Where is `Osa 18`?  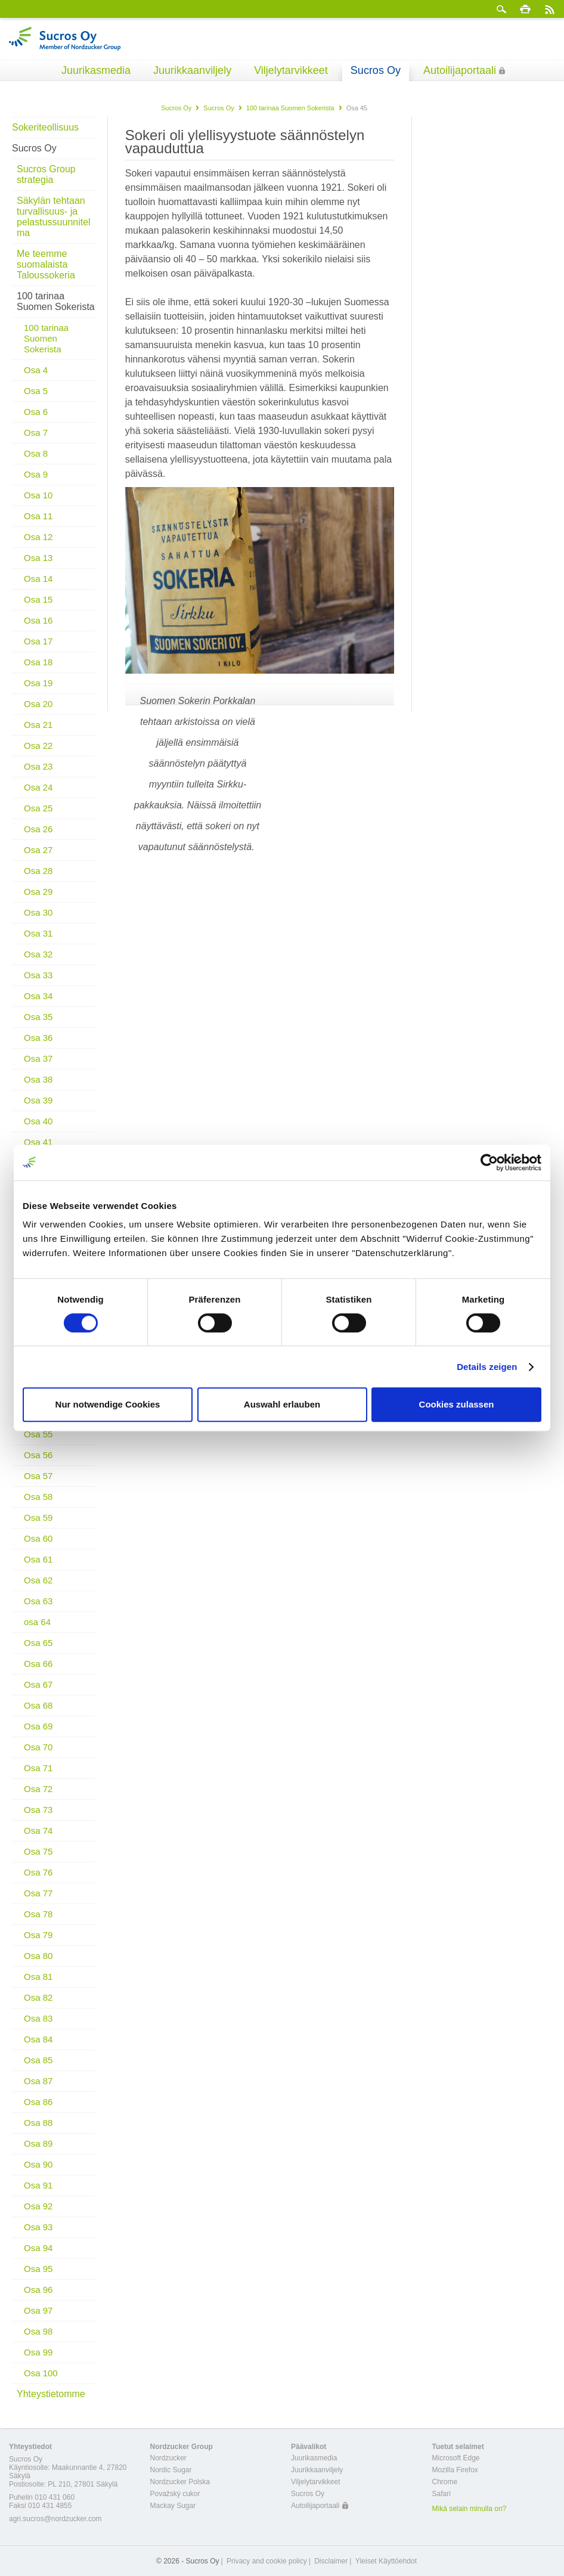 Osa 18 is located at coordinates (38, 662).